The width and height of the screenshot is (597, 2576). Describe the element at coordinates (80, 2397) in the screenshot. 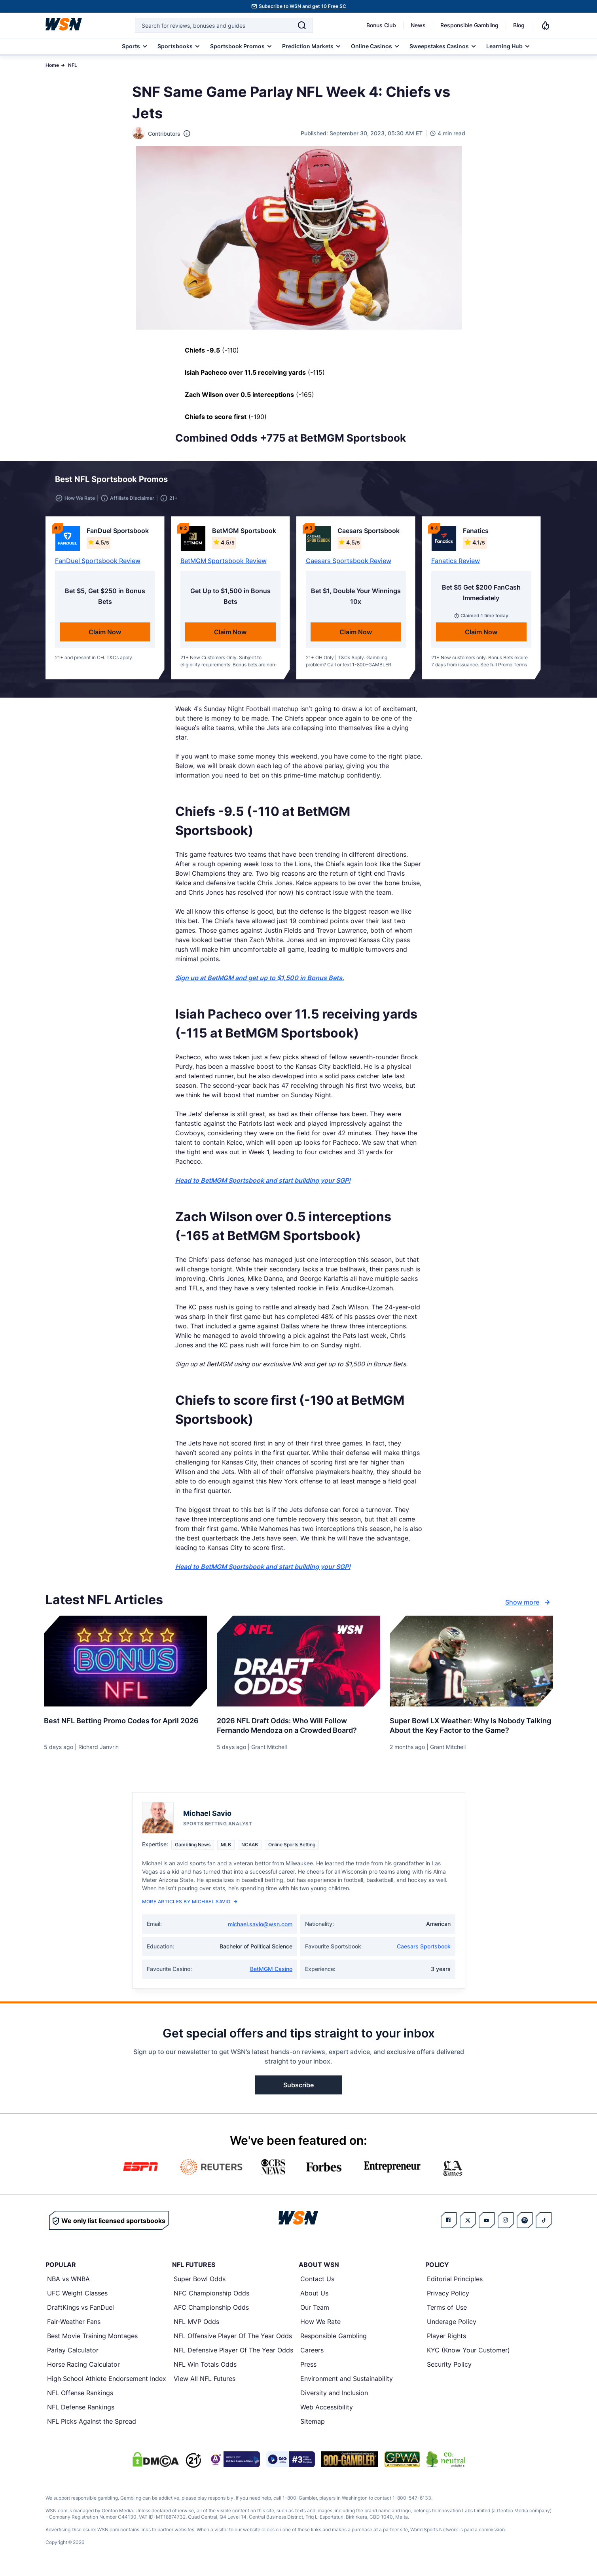

I see `NFL Offense Rankings` at that location.